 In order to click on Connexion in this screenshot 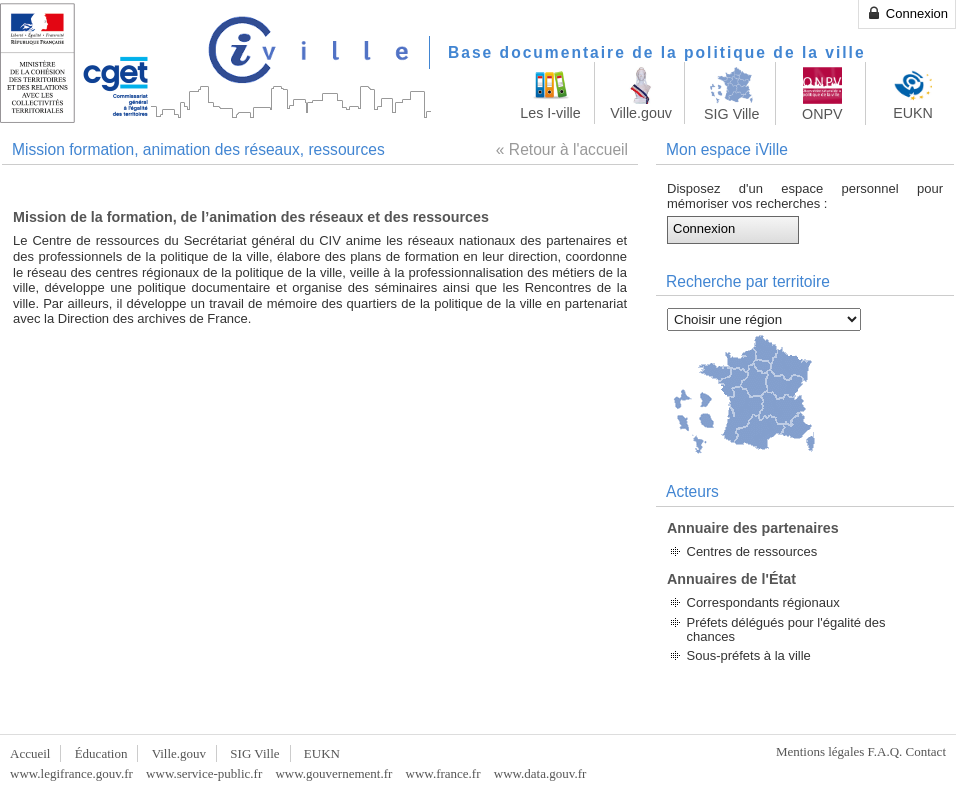, I will do `click(907, 13)`.